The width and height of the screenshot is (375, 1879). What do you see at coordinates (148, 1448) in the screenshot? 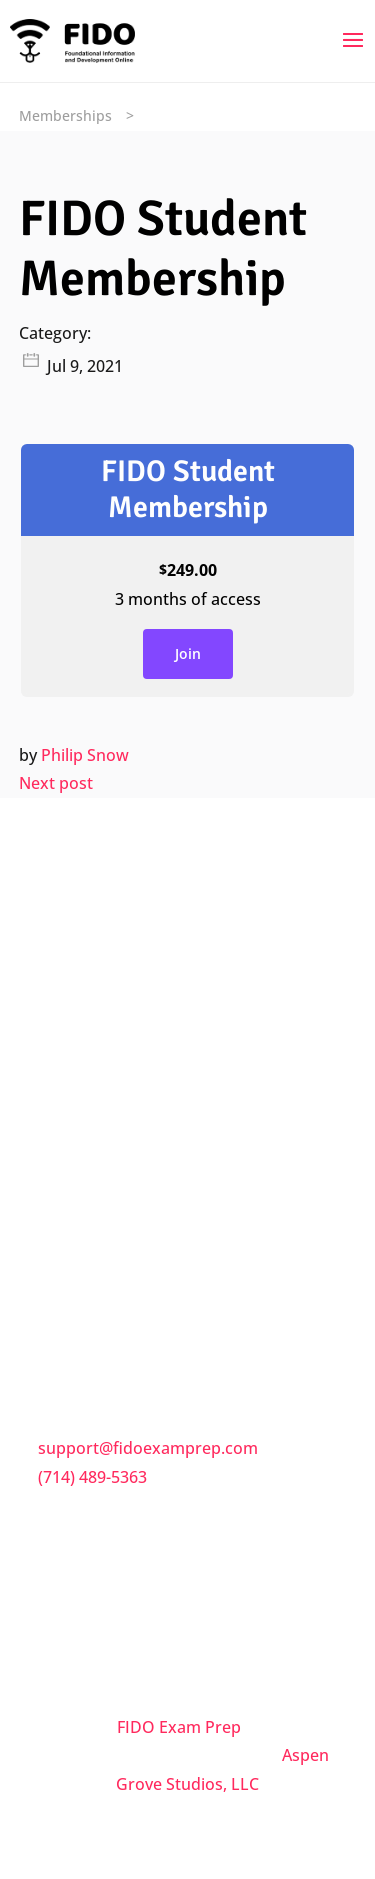
I see `support@fidoexamprep.com` at bounding box center [148, 1448].